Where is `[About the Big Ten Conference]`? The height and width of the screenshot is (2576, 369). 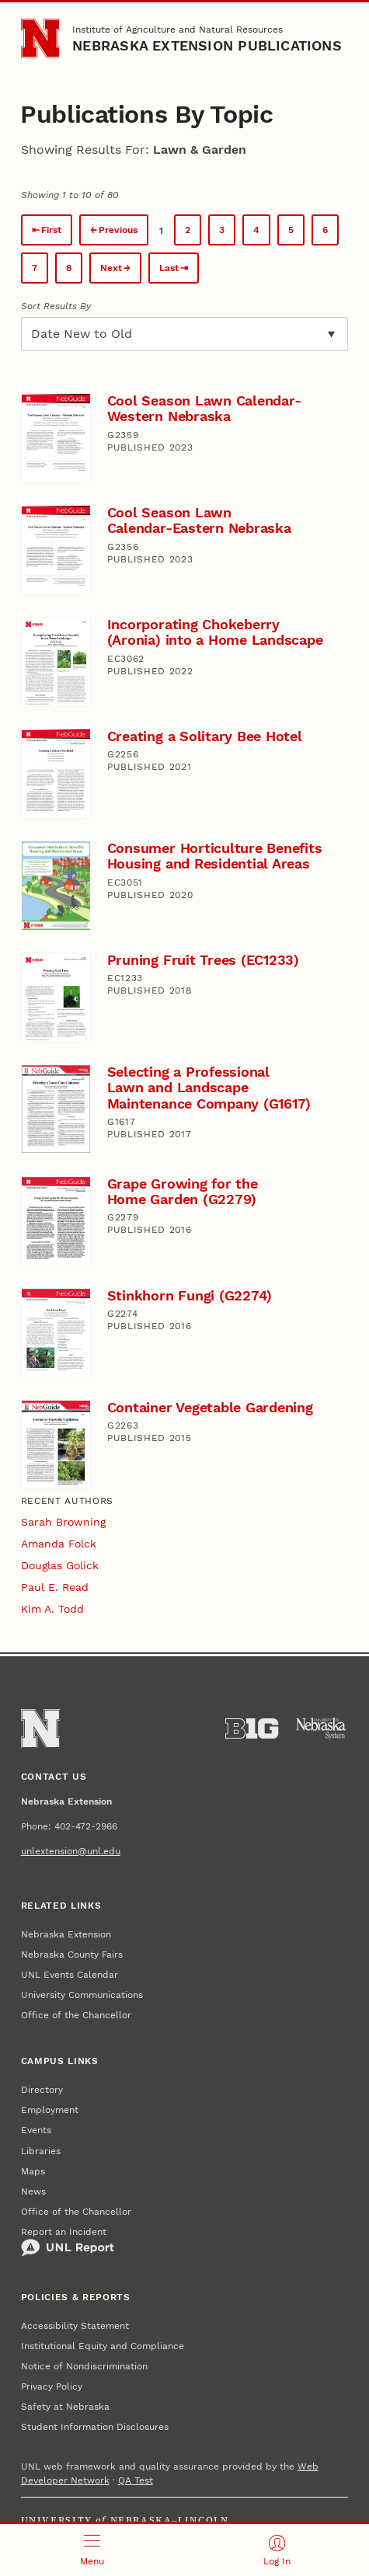 [About the Big Ten Conference] is located at coordinates (251, 1728).